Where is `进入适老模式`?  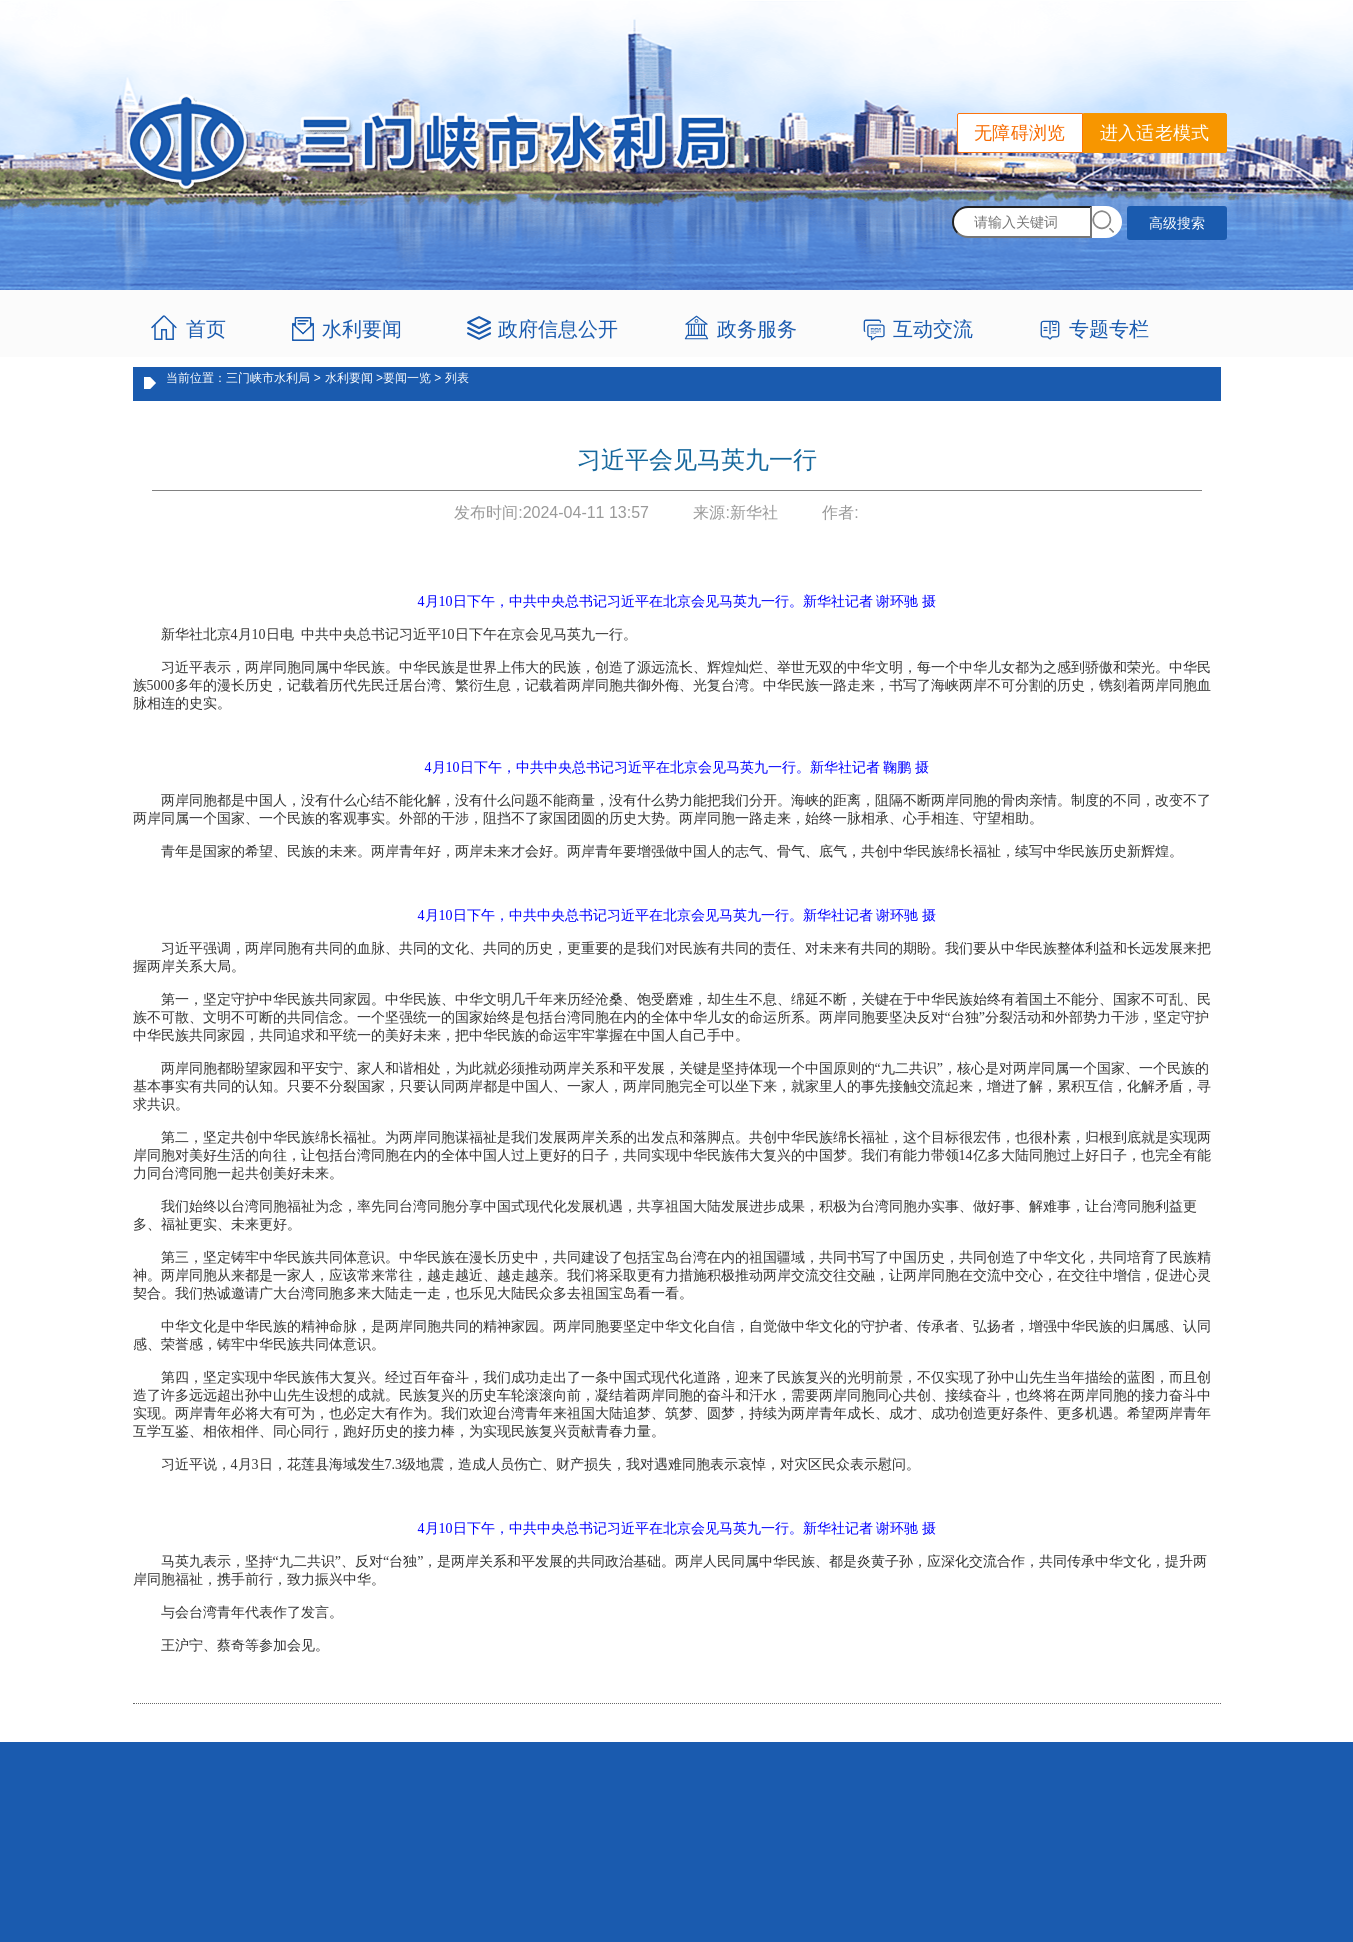 进入适老模式 is located at coordinates (1155, 133).